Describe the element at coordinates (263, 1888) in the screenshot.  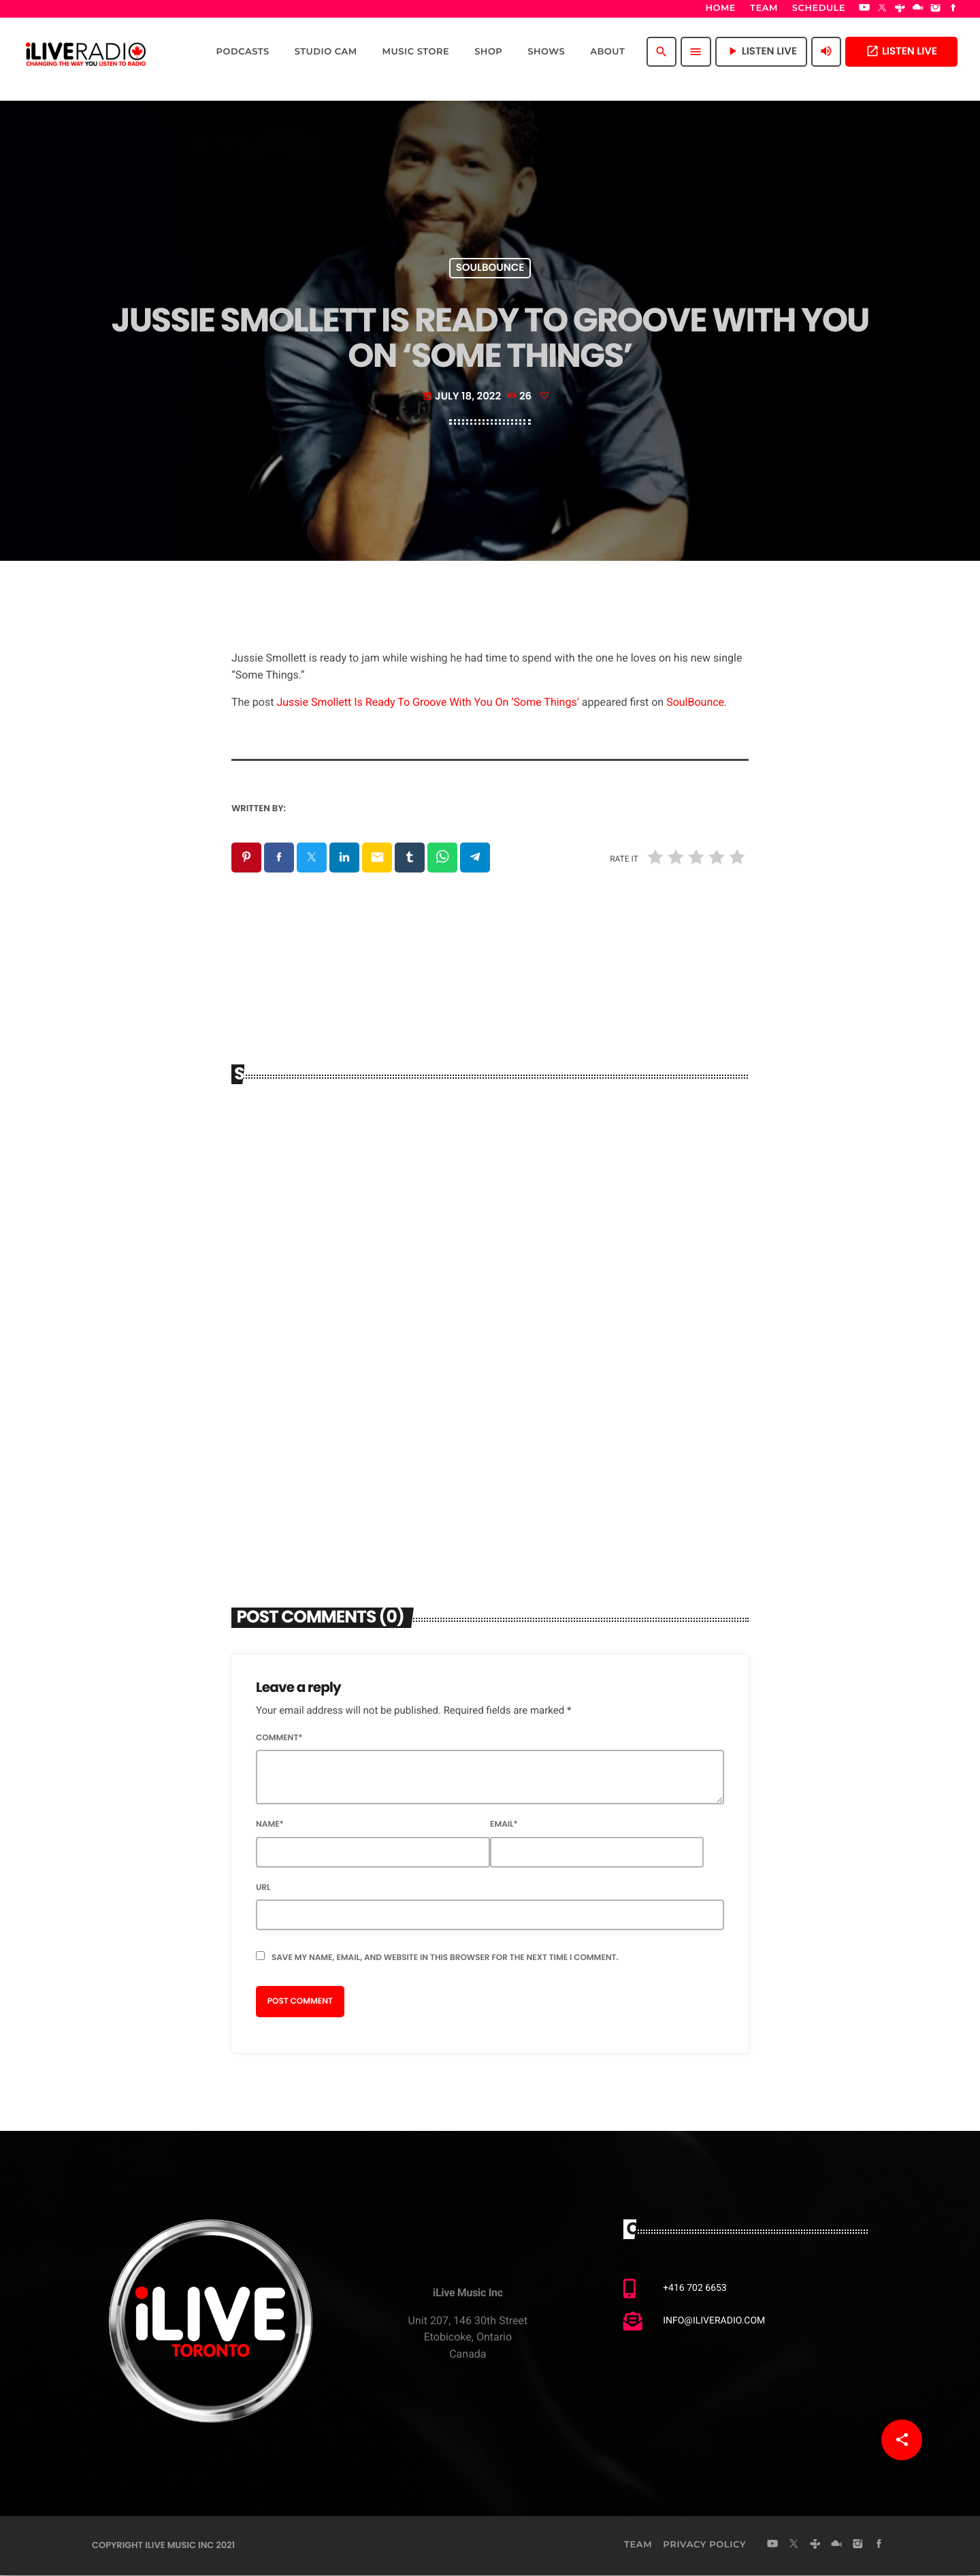
I see `Url` at that location.